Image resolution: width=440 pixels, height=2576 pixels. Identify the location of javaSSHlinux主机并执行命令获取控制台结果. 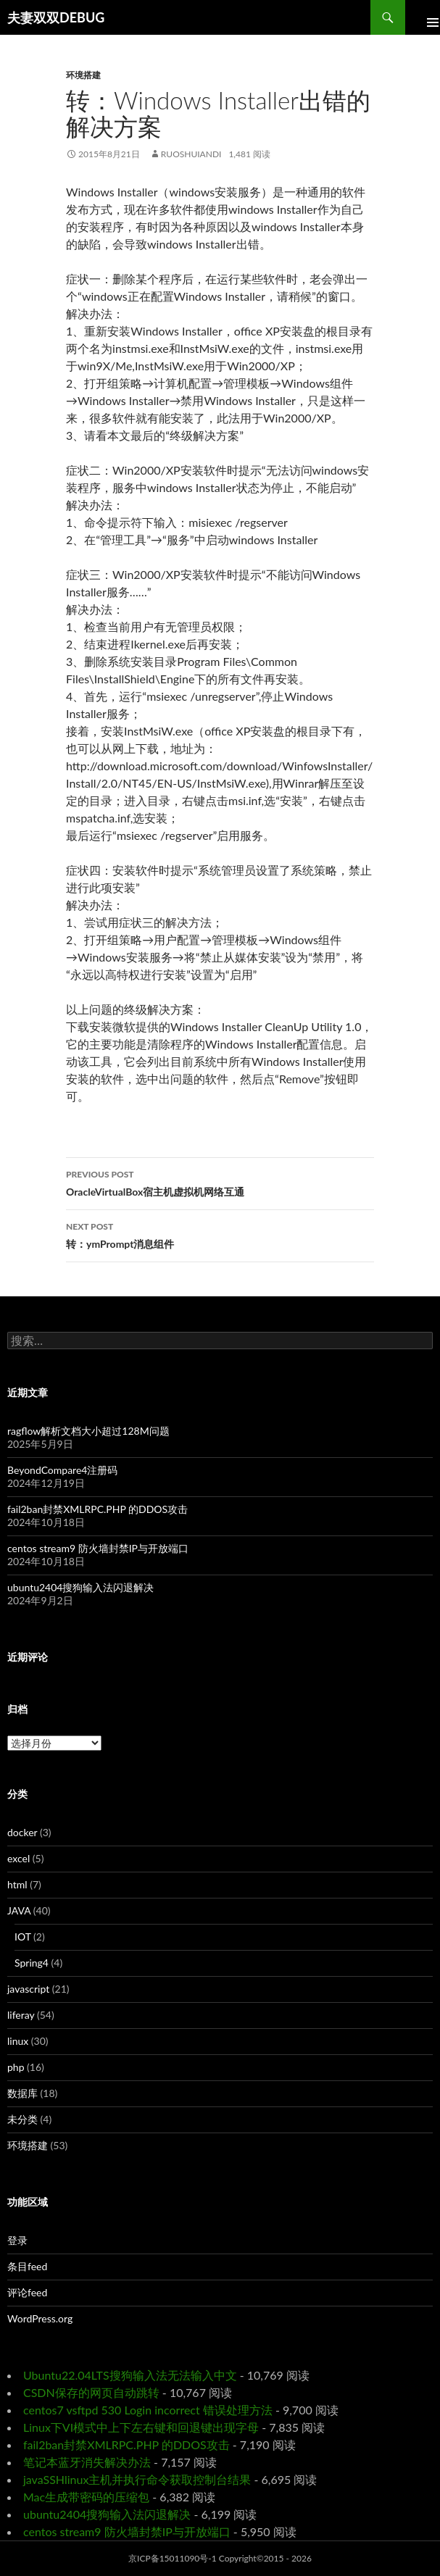
(137, 2479).